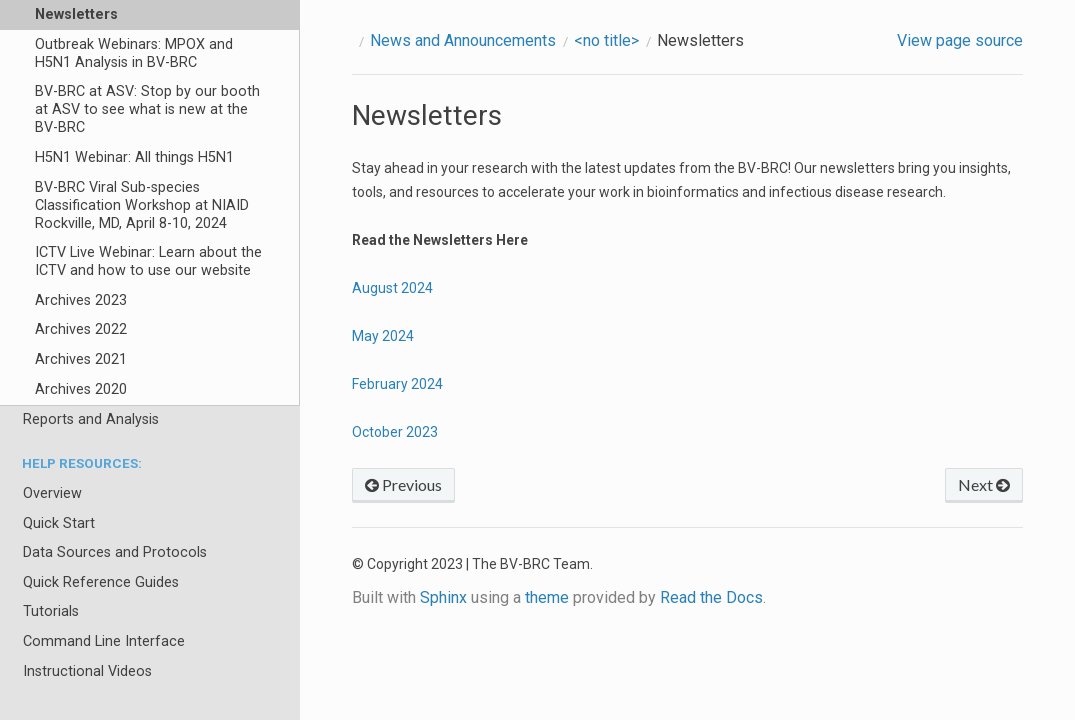 This screenshot has width=1075, height=720. I want to click on Newsletters, so click(76, 14).